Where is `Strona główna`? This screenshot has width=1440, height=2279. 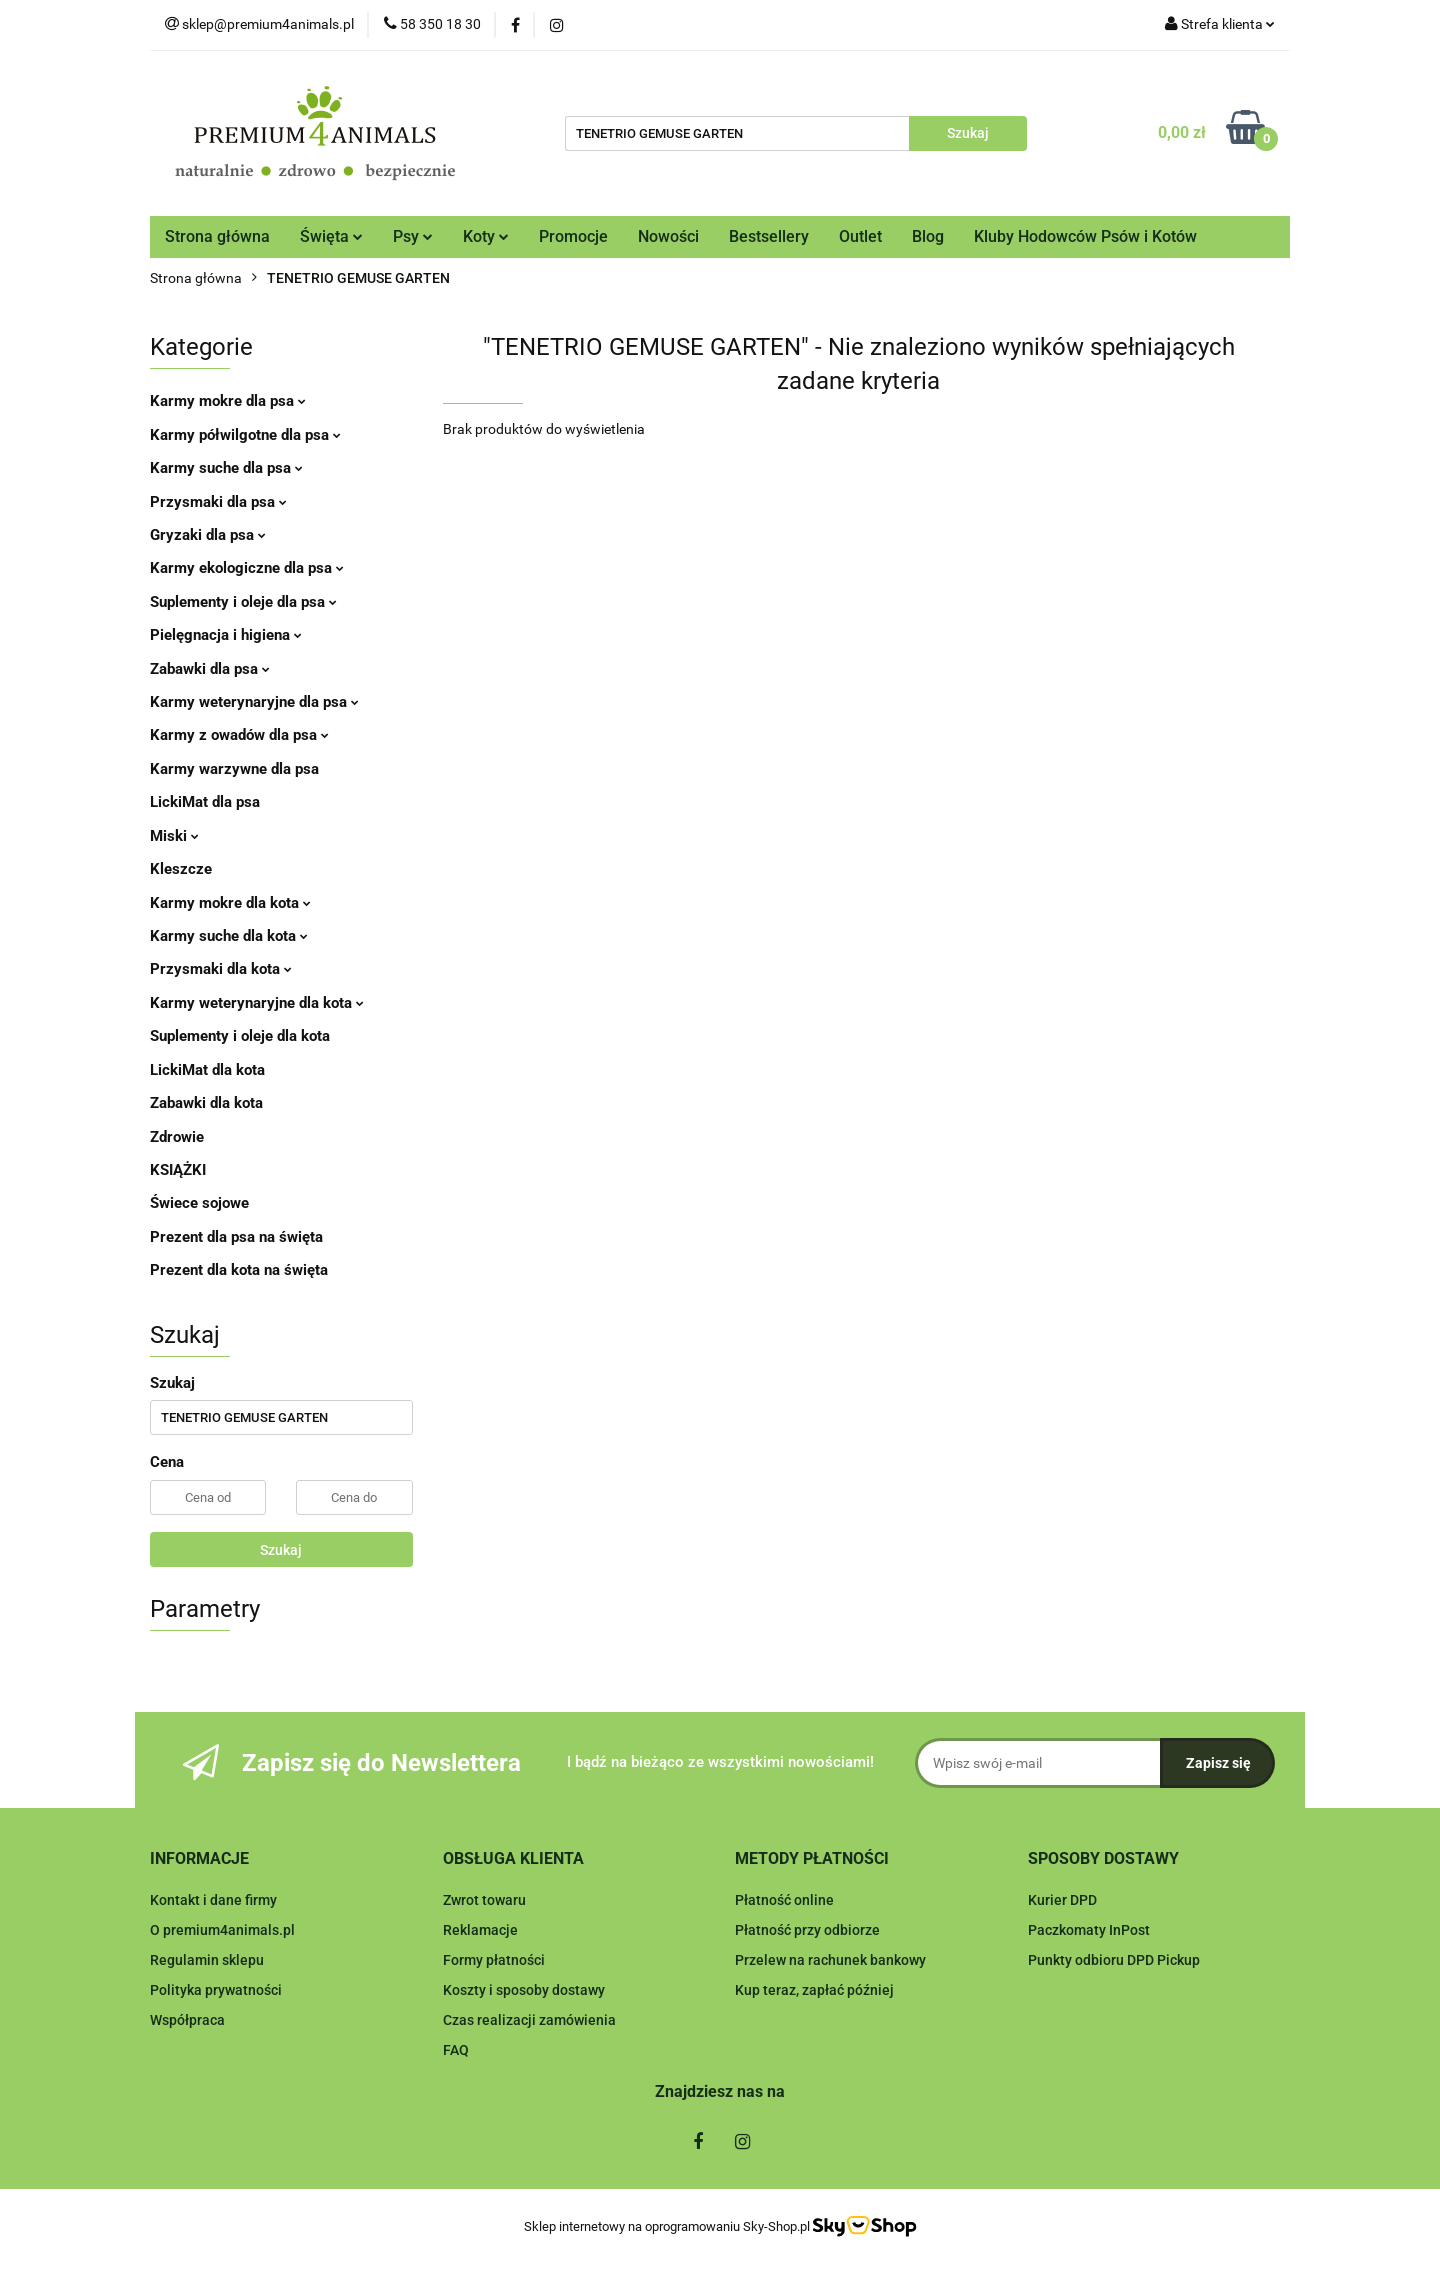
Strona główna is located at coordinates (217, 236).